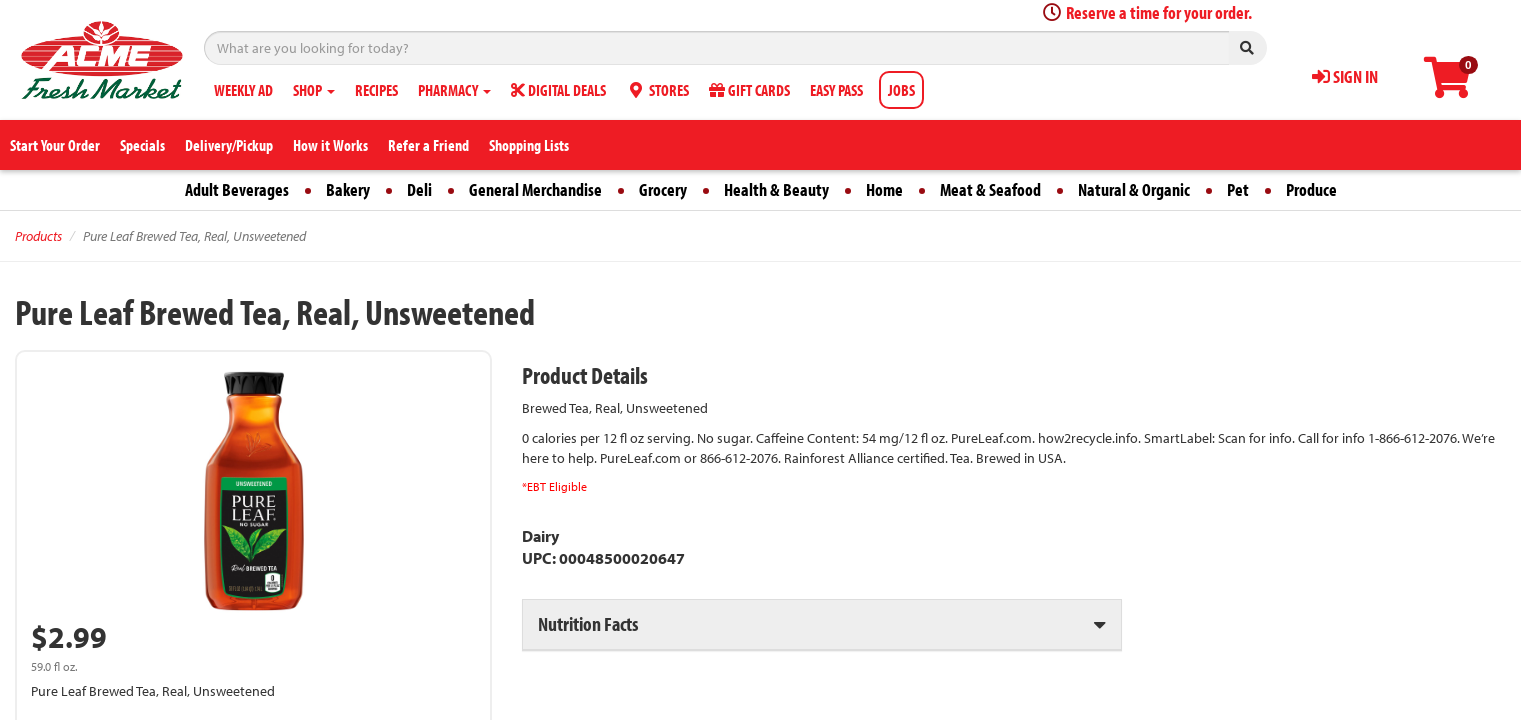 The width and height of the screenshot is (1521, 720). I want to click on Produce, so click(1311, 189).